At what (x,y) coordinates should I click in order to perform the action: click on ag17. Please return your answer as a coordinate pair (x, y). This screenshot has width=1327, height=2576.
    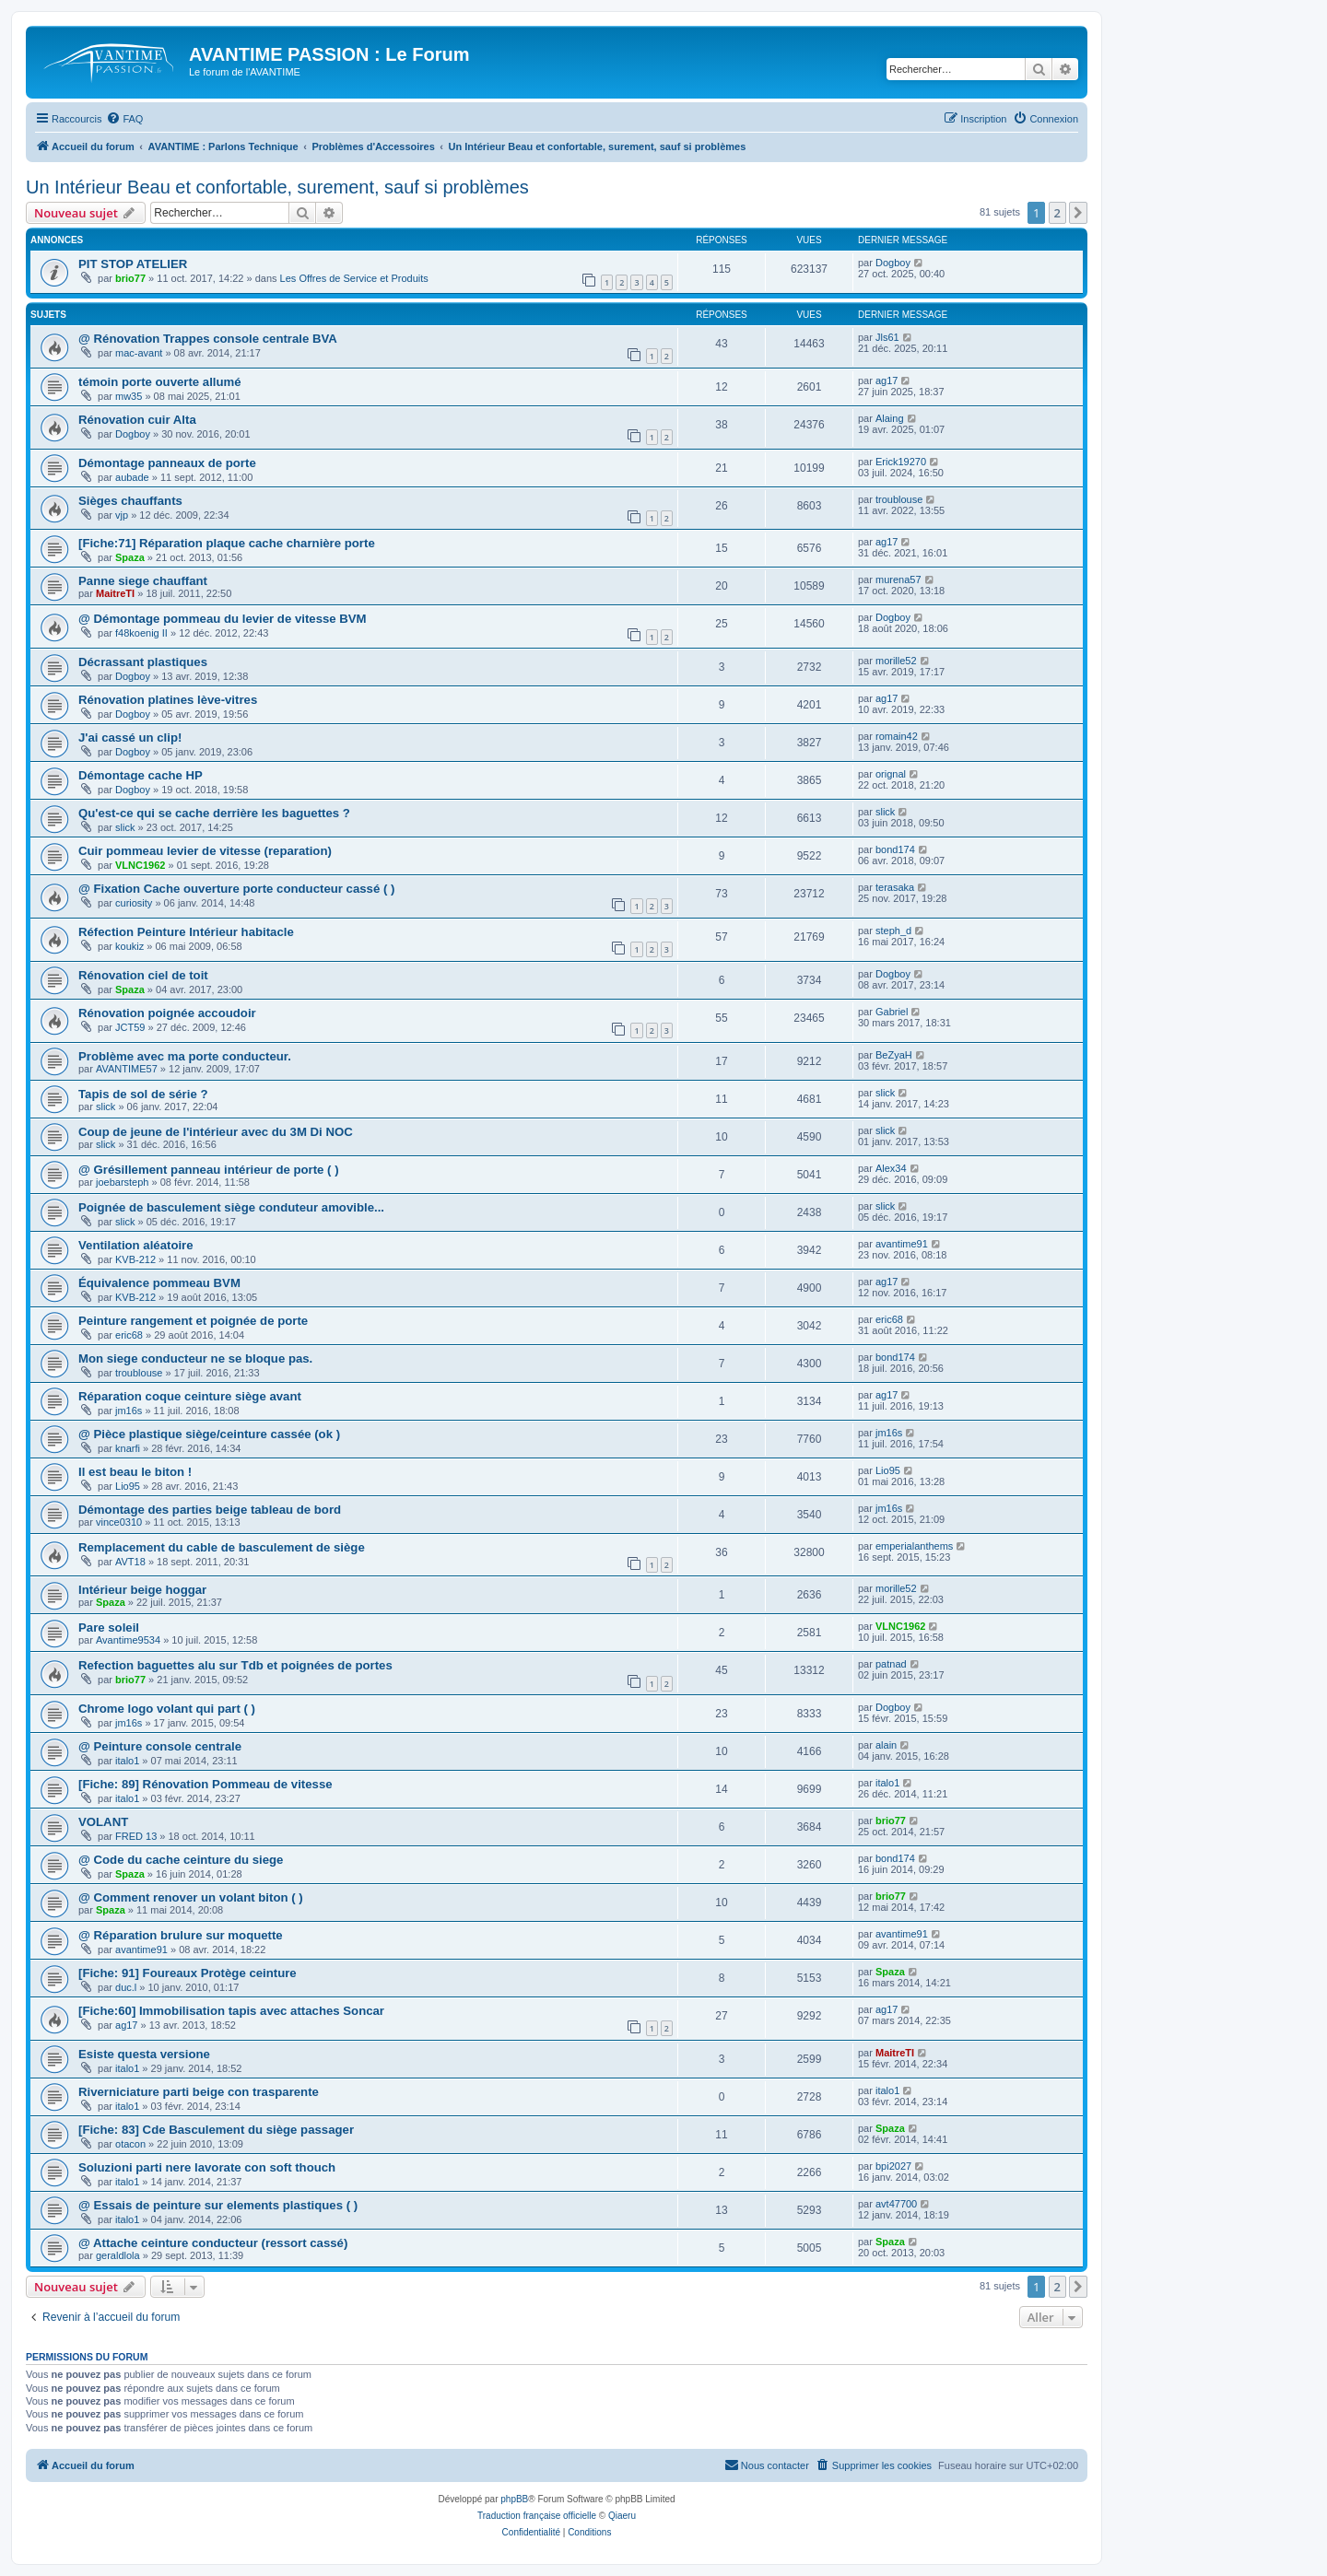
    Looking at the image, I should click on (886, 380).